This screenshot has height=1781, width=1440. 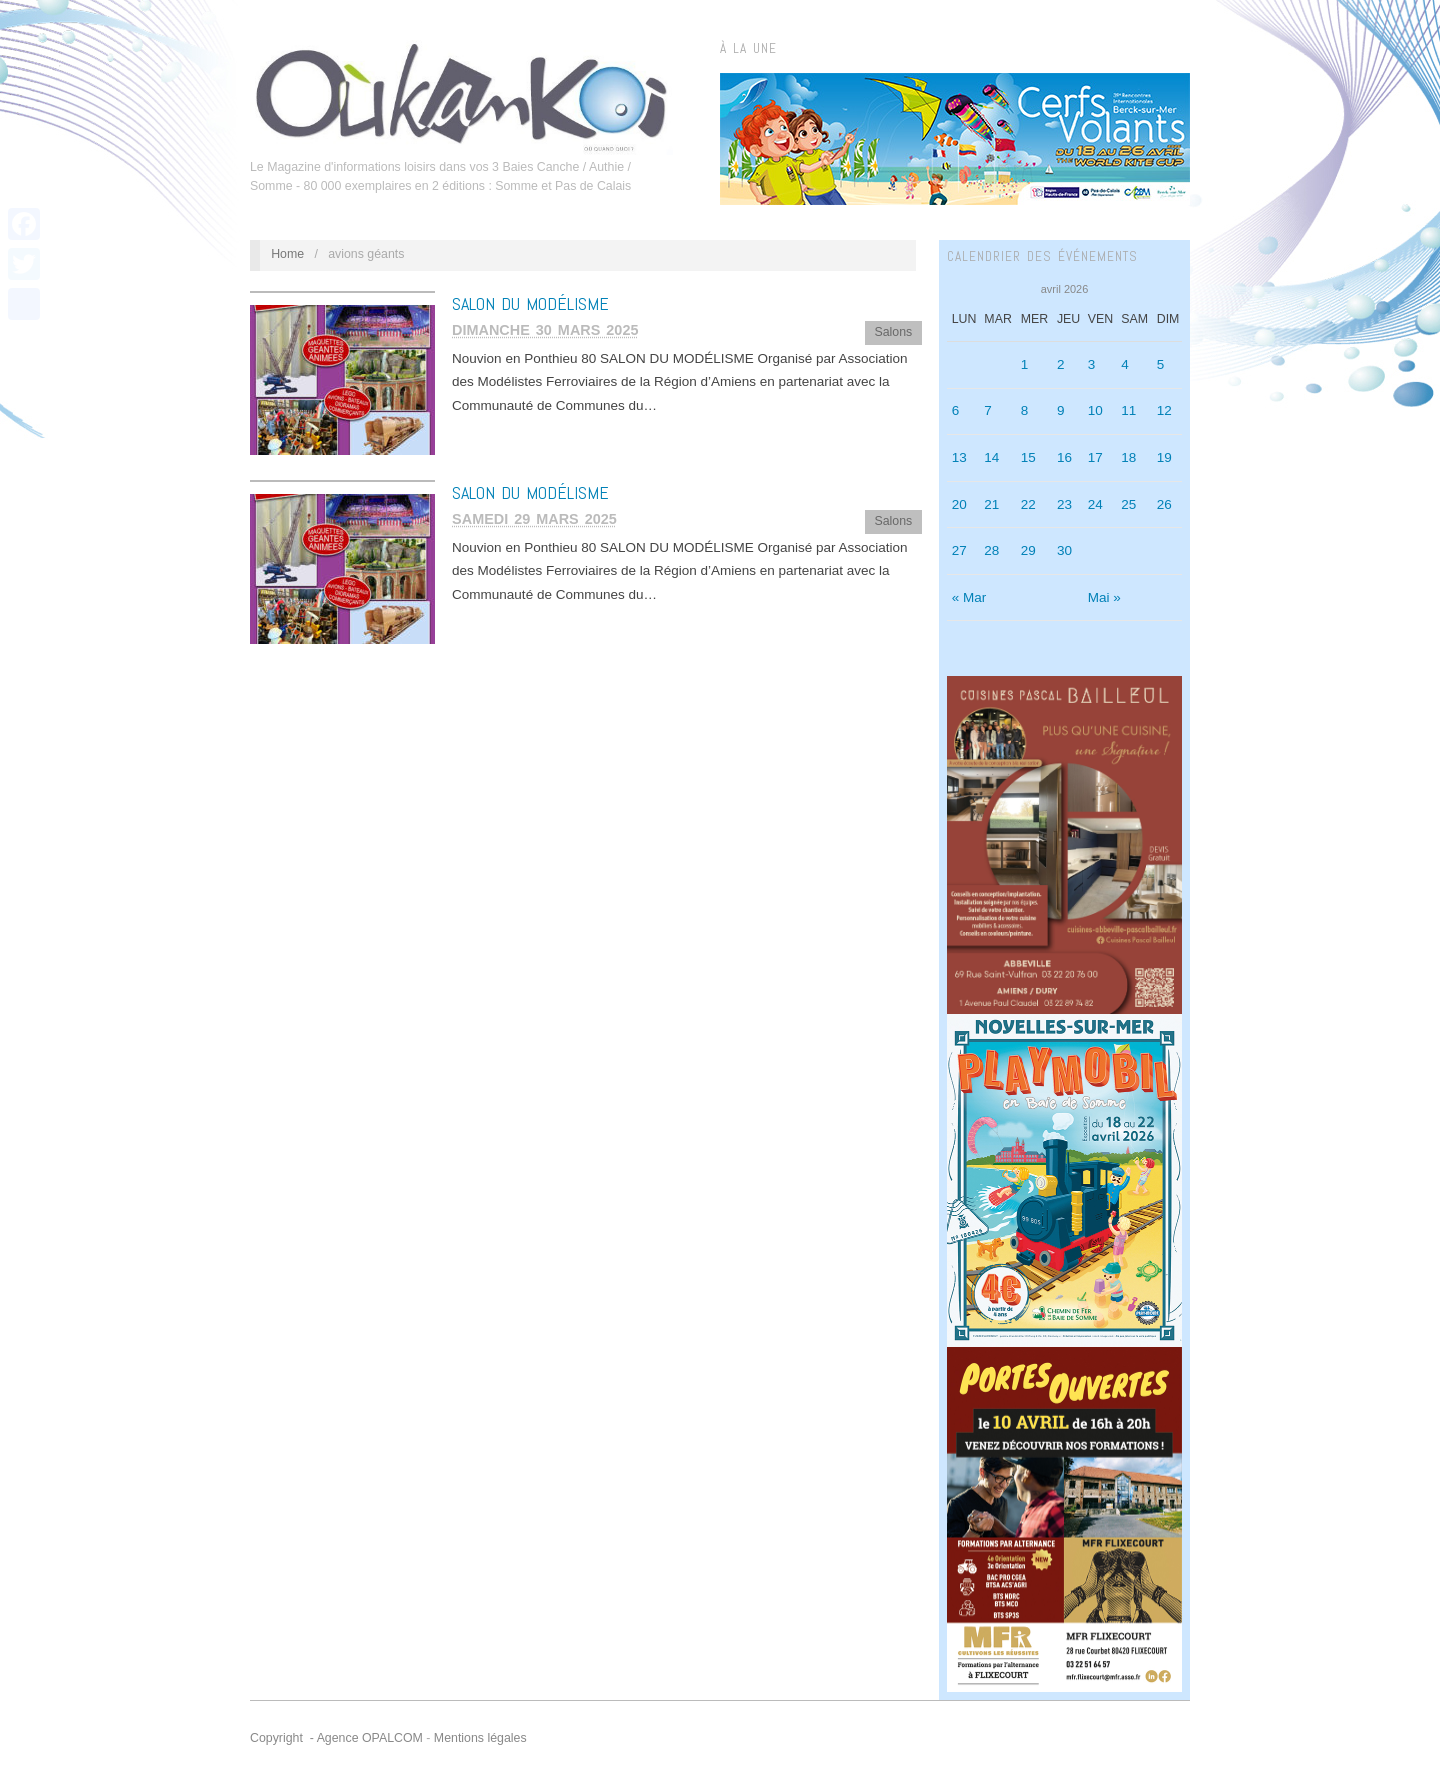 What do you see at coordinates (1164, 457) in the screenshot?
I see `19 [Publications publiées sur 19 April 2026]` at bounding box center [1164, 457].